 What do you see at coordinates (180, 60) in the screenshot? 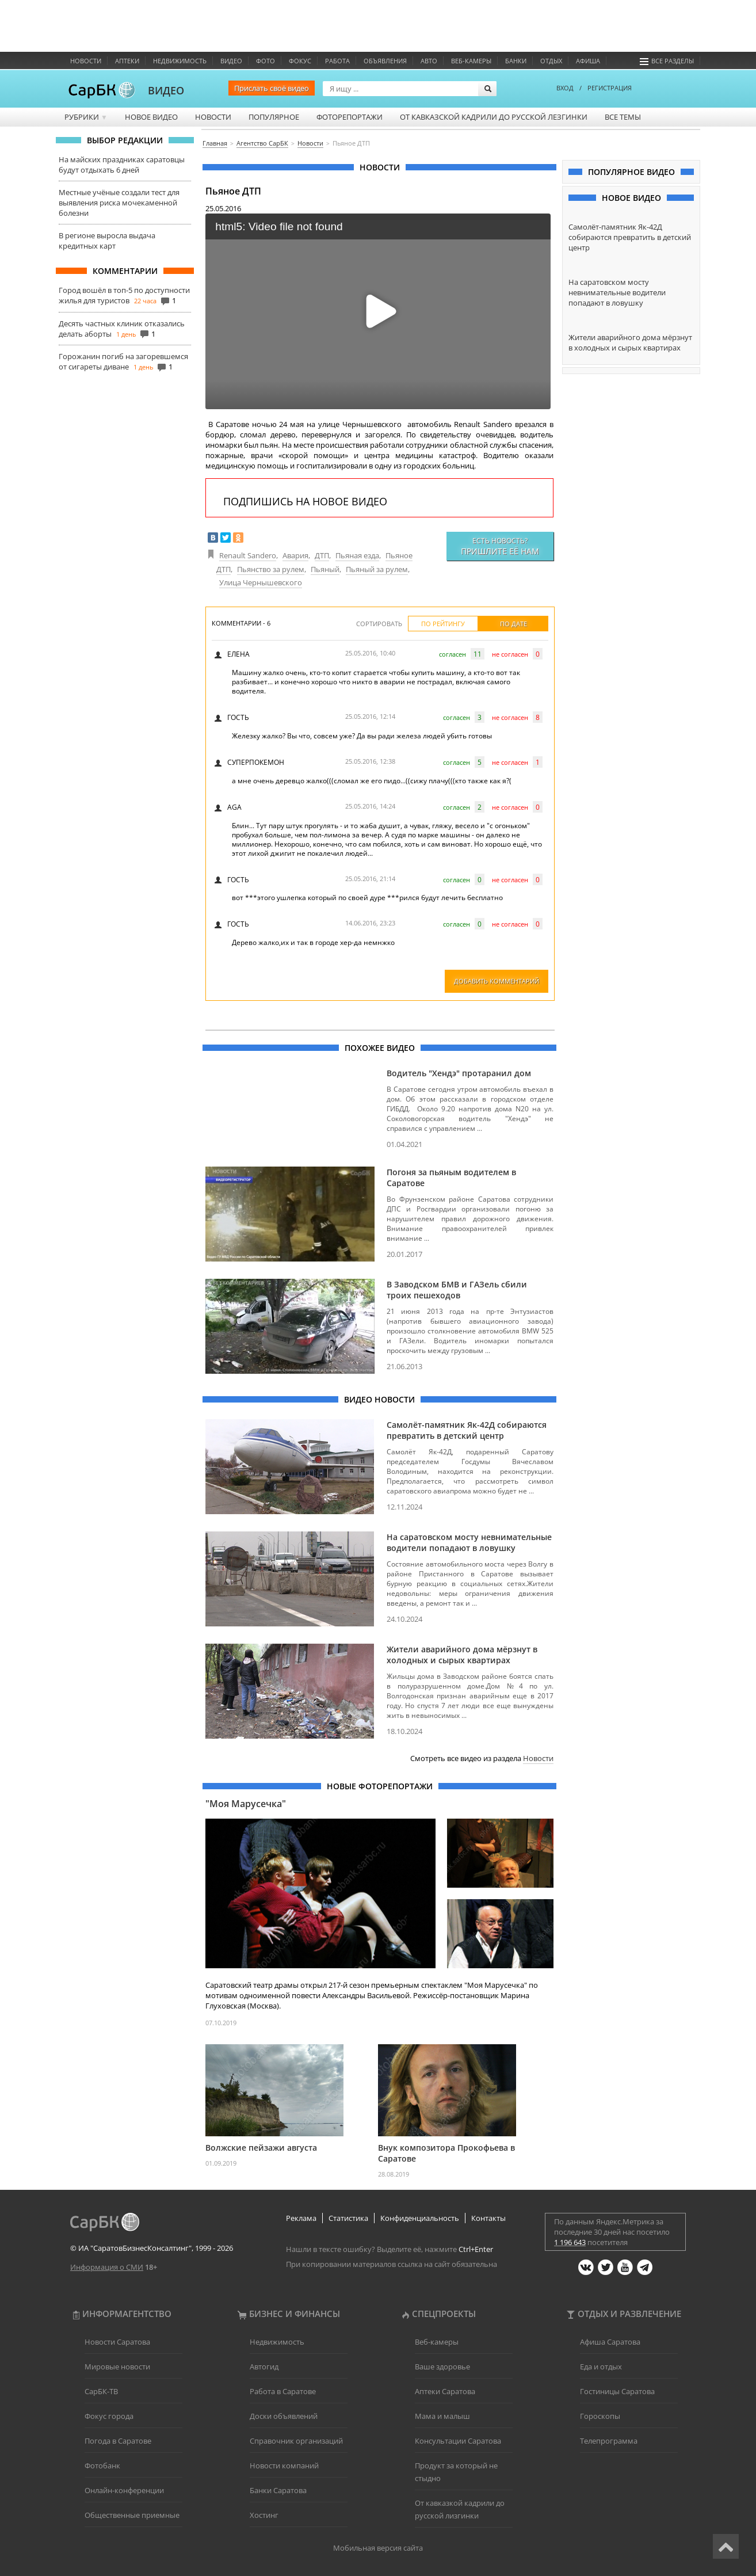
I see `Недвижимость` at bounding box center [180, 60].